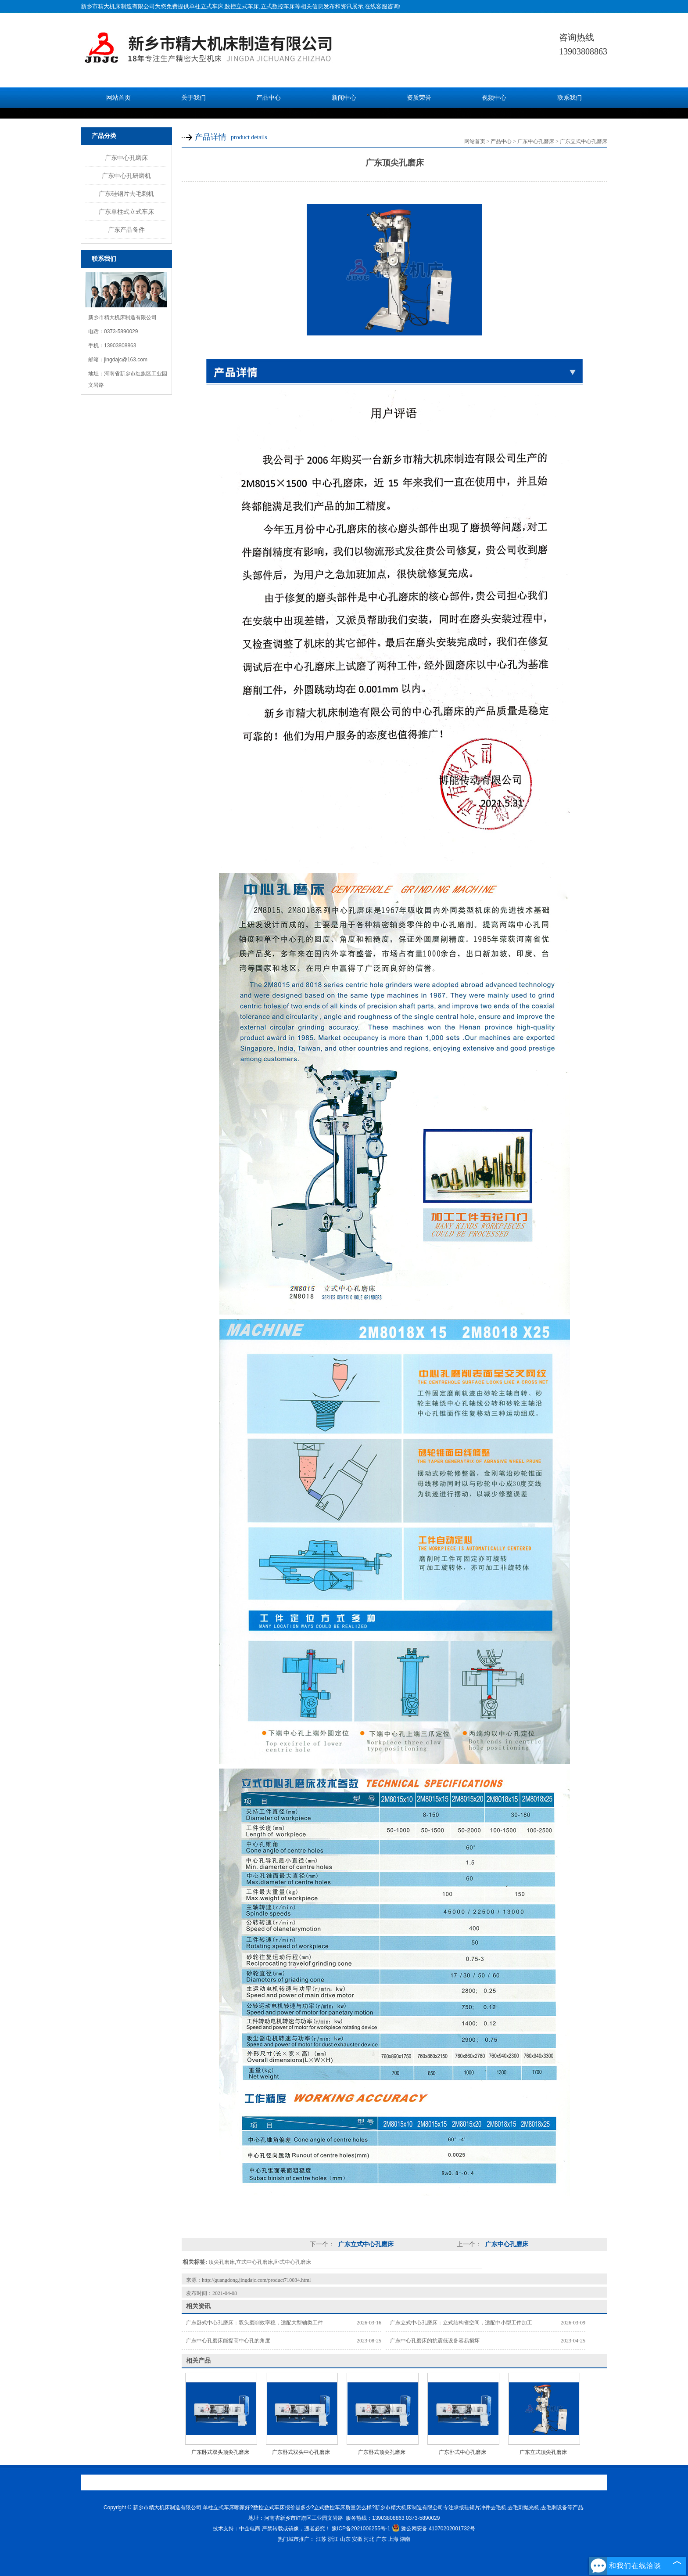 This screenshot has height=2576, width=688. Describe the element at coordinates (126, 229) in the screenshot. I see `广东产品备件` at that location.